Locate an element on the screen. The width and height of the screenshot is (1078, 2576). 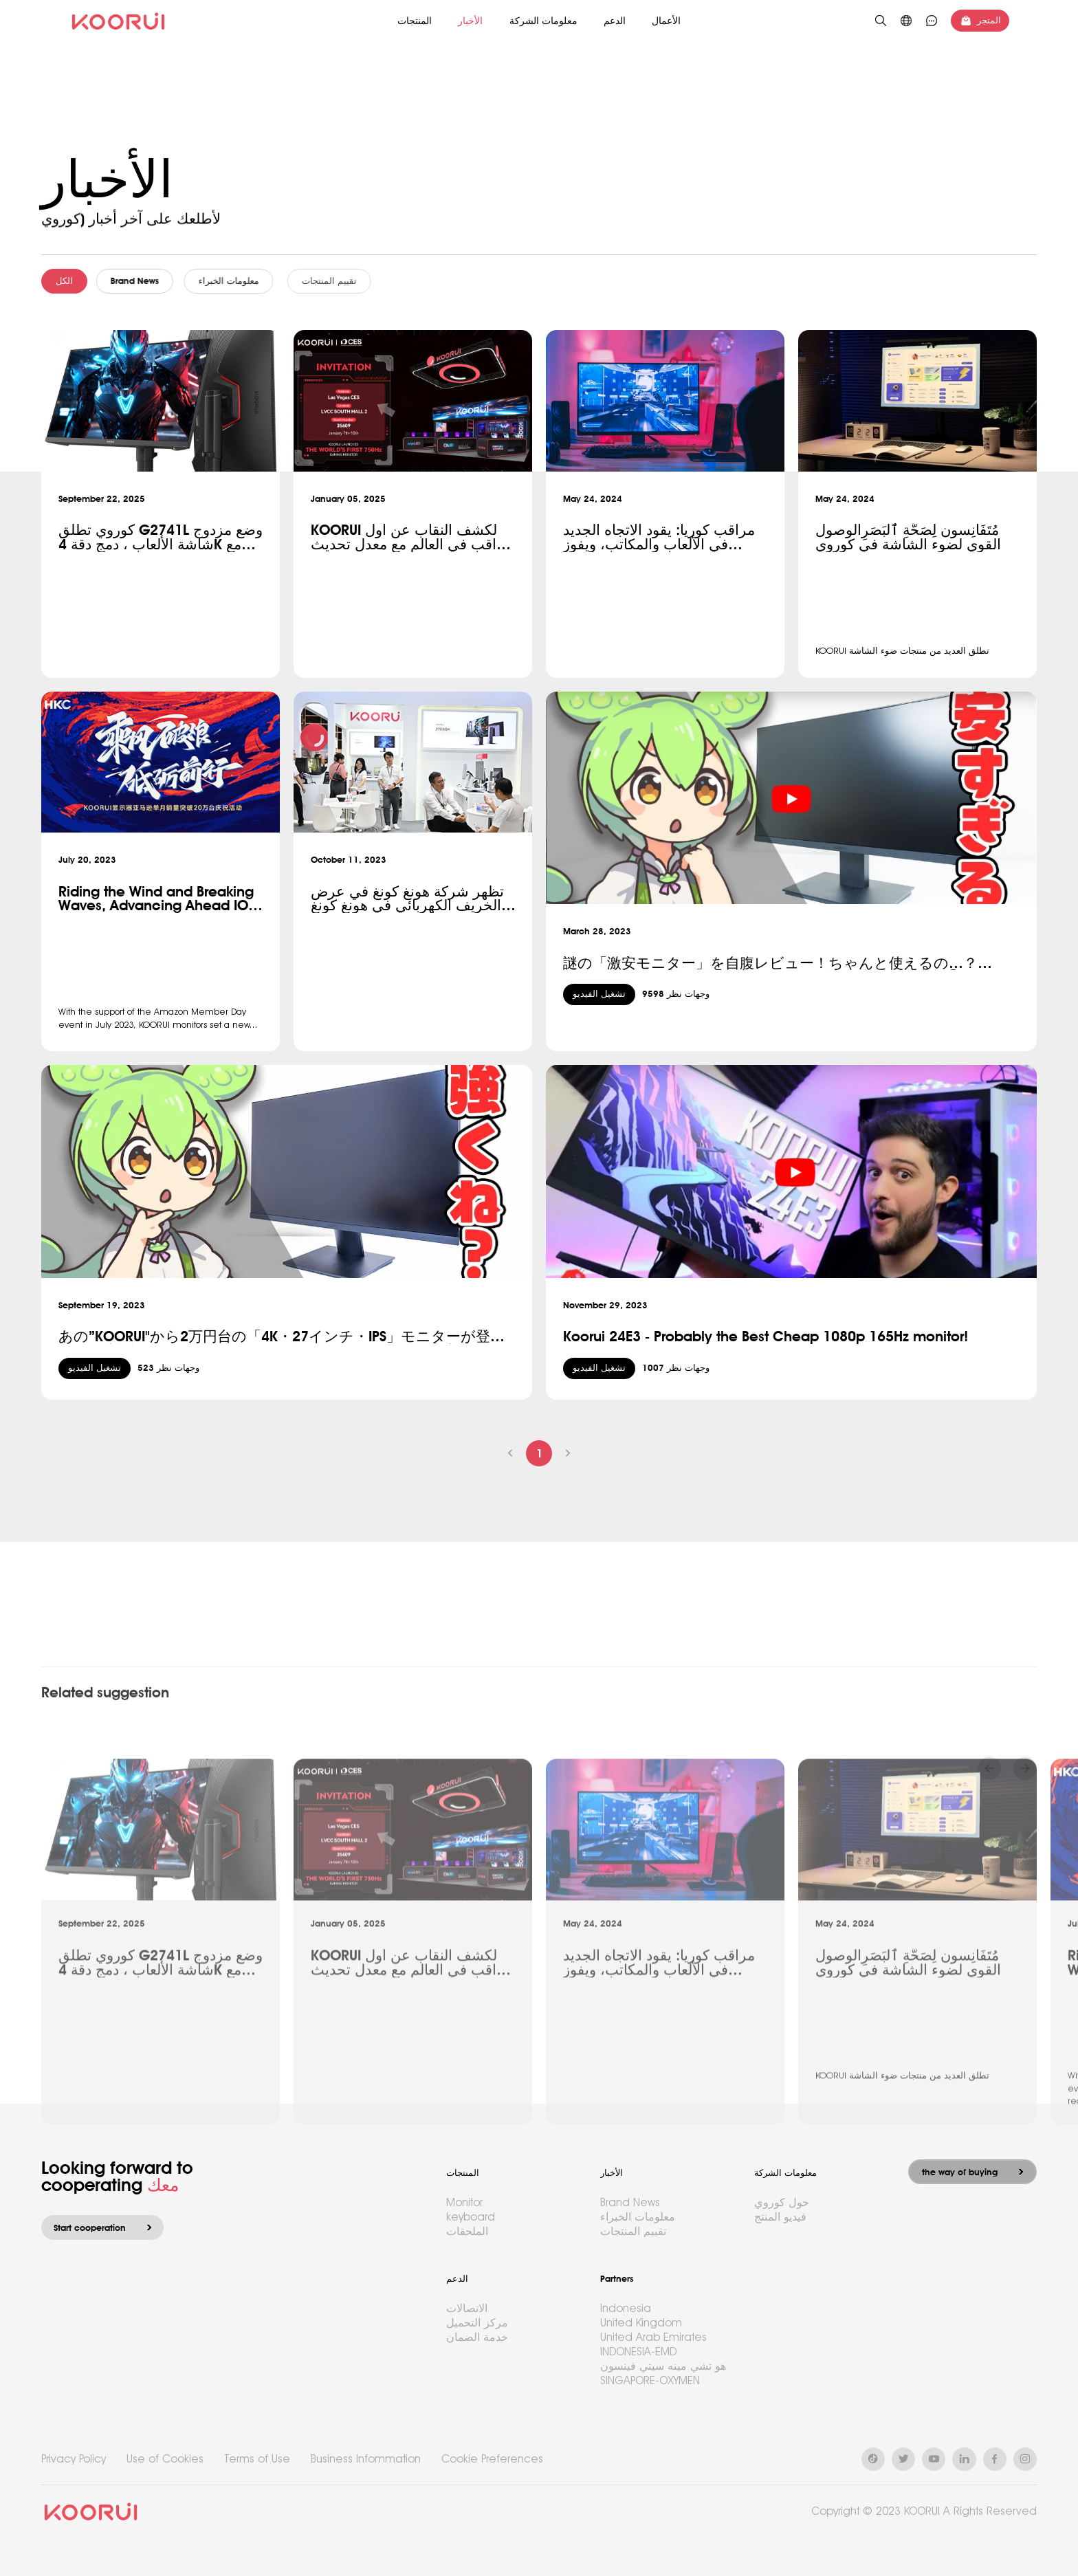
Privacy Policy is located at coordinates (73, 2458).